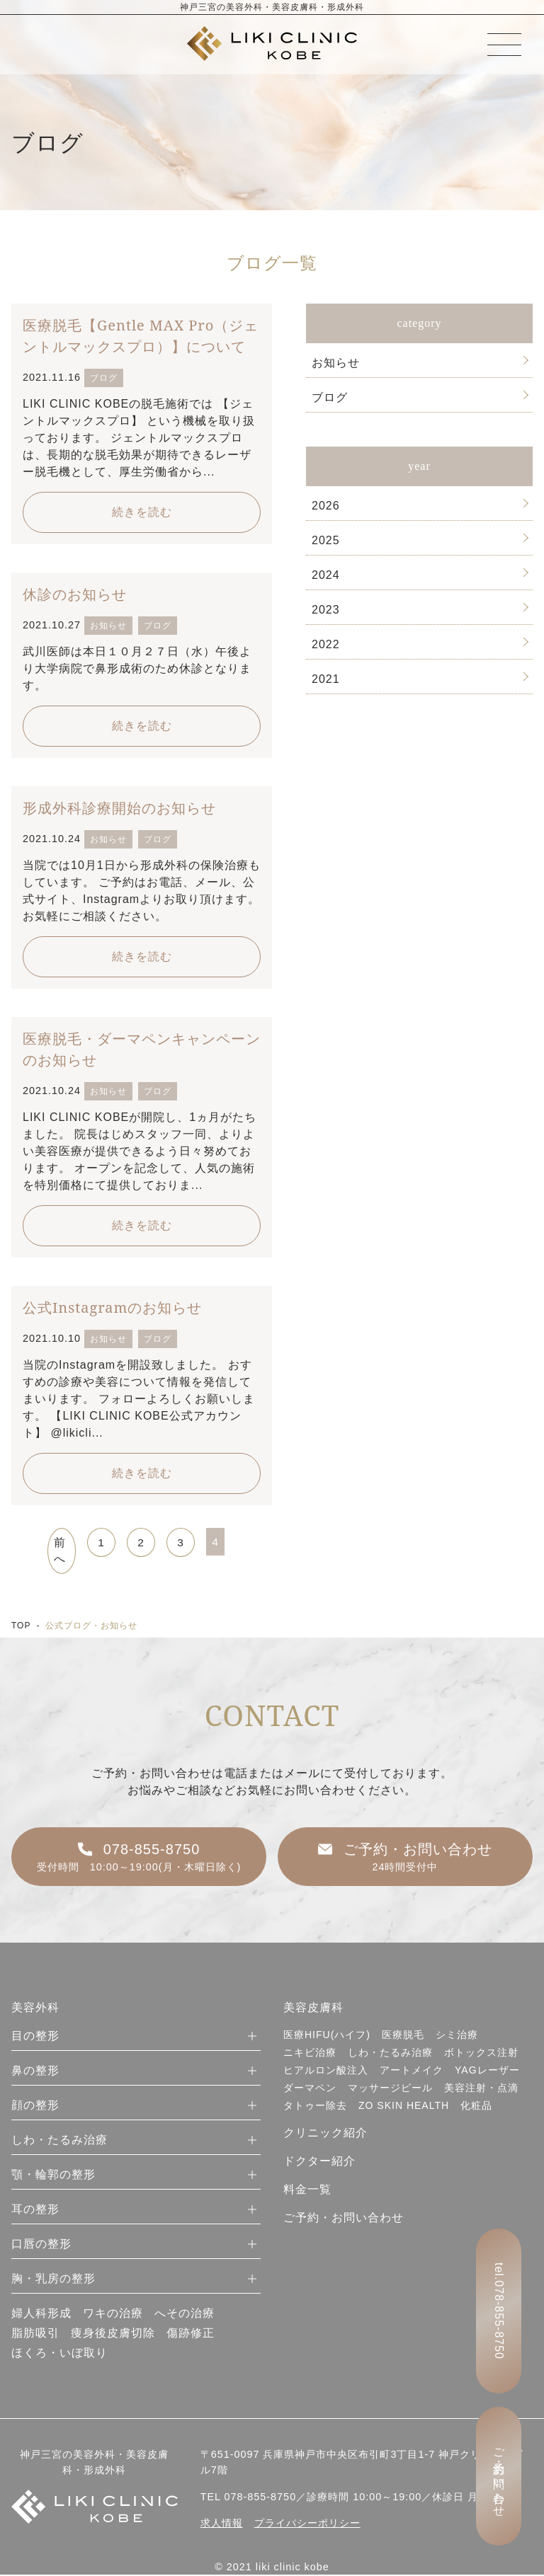 The image size is (544, 2576). What do you see at coordinates (326, 644) in the screenshot?
I see `2022` at bounding box center [326, 644].